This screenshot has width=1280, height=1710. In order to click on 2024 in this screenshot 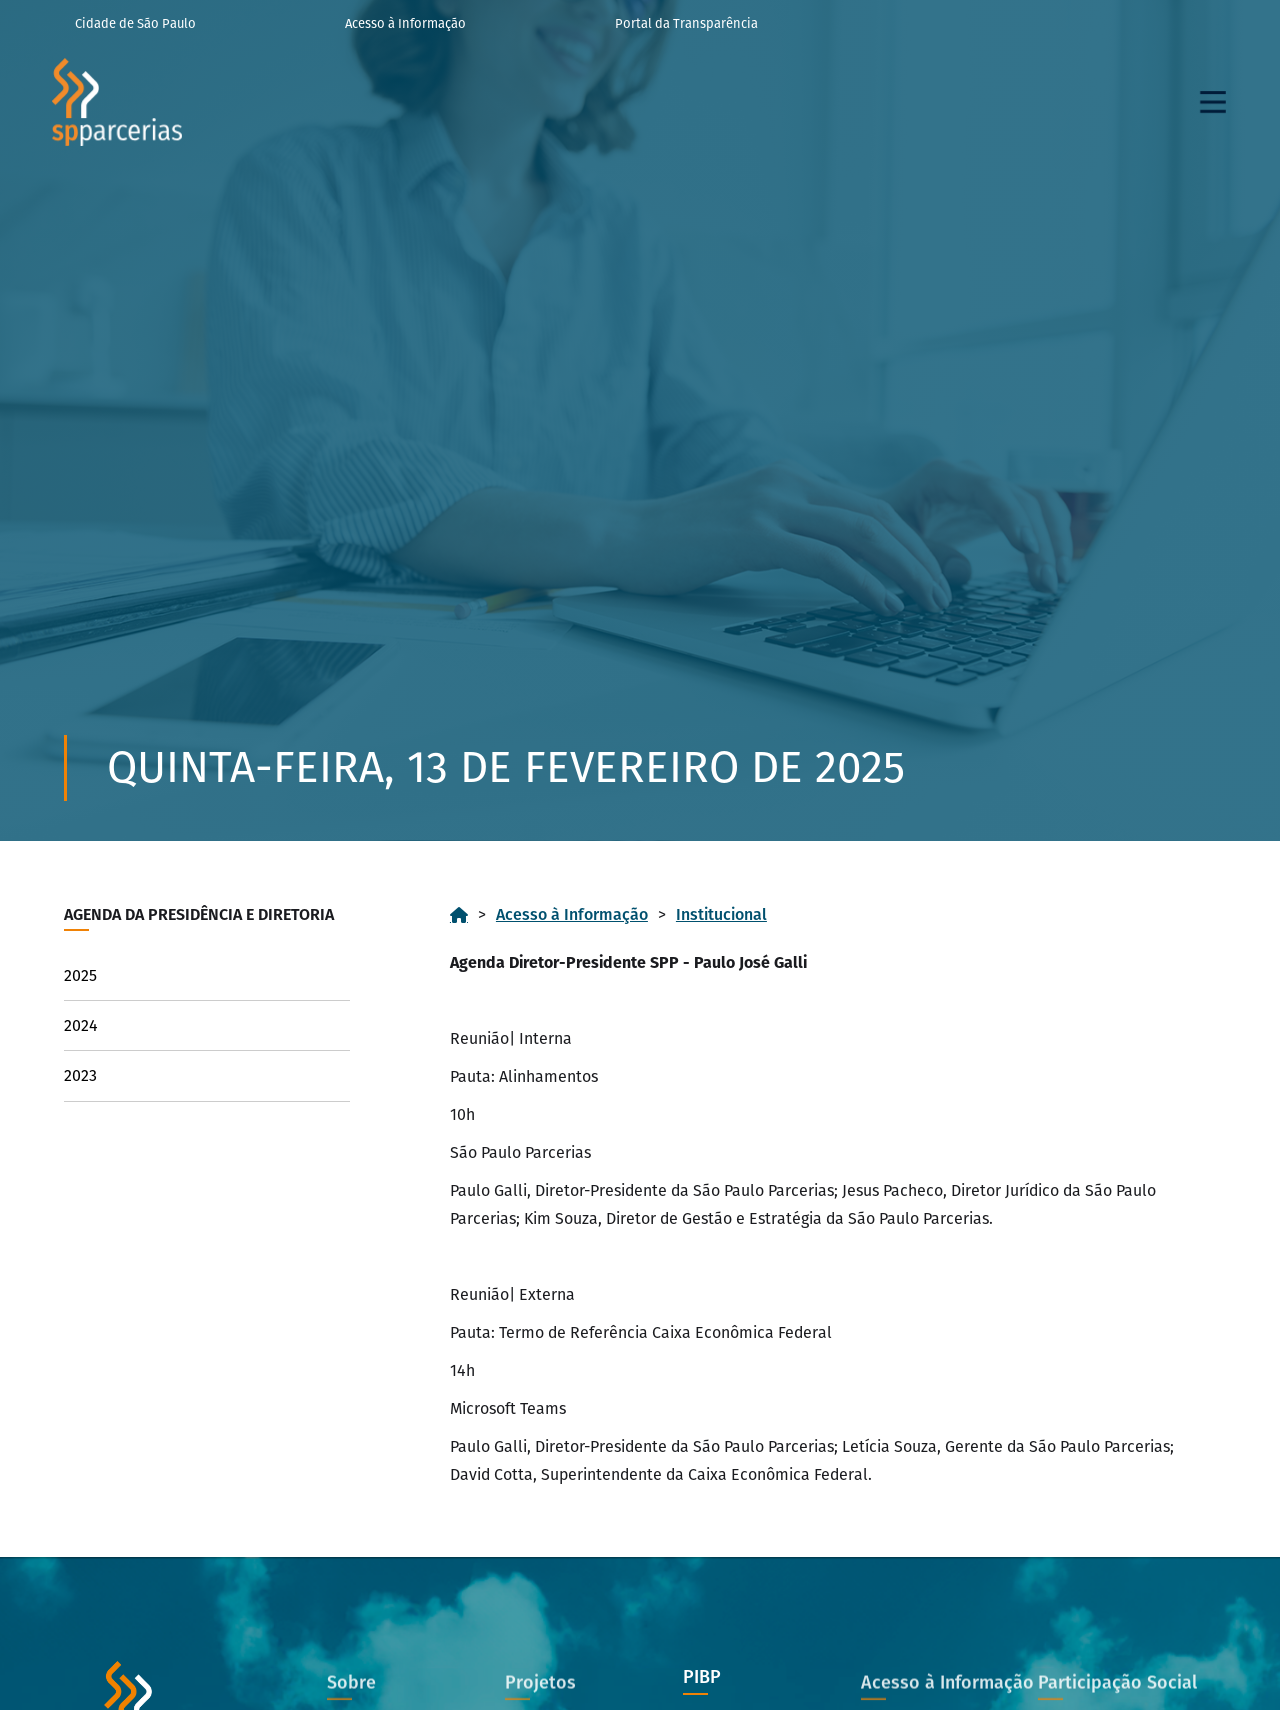, I will do `click(81, 1025)`.